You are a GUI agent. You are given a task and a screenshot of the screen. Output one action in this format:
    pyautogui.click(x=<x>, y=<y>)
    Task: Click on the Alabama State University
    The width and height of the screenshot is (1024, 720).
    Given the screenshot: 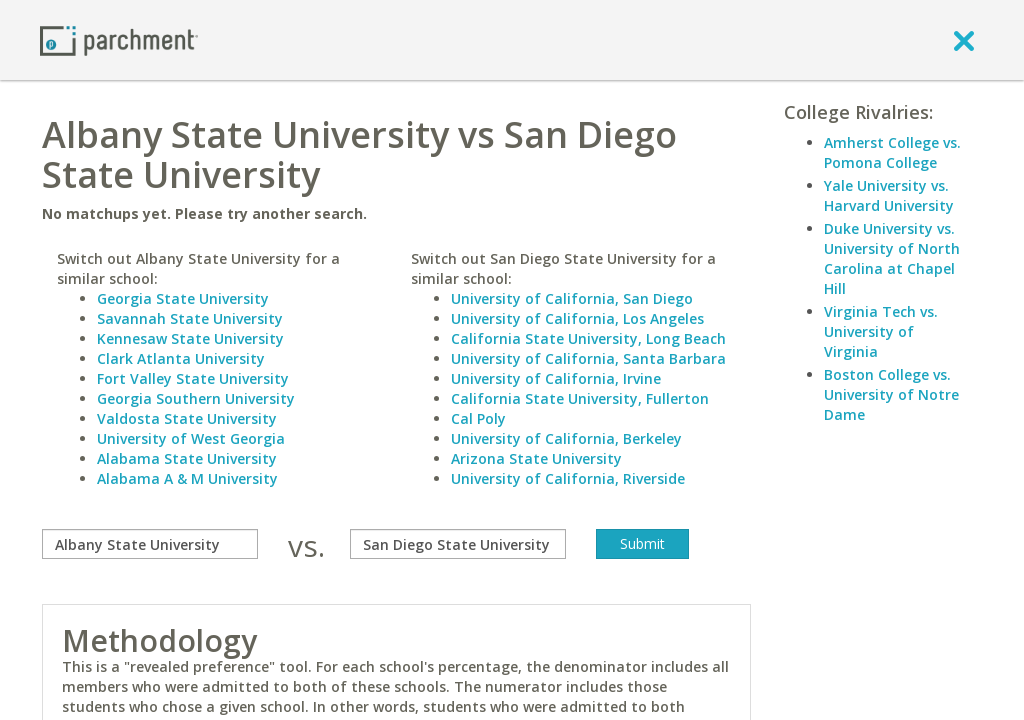 What is the action you would take?
    pyautogui.click(x=187, y=458)
    